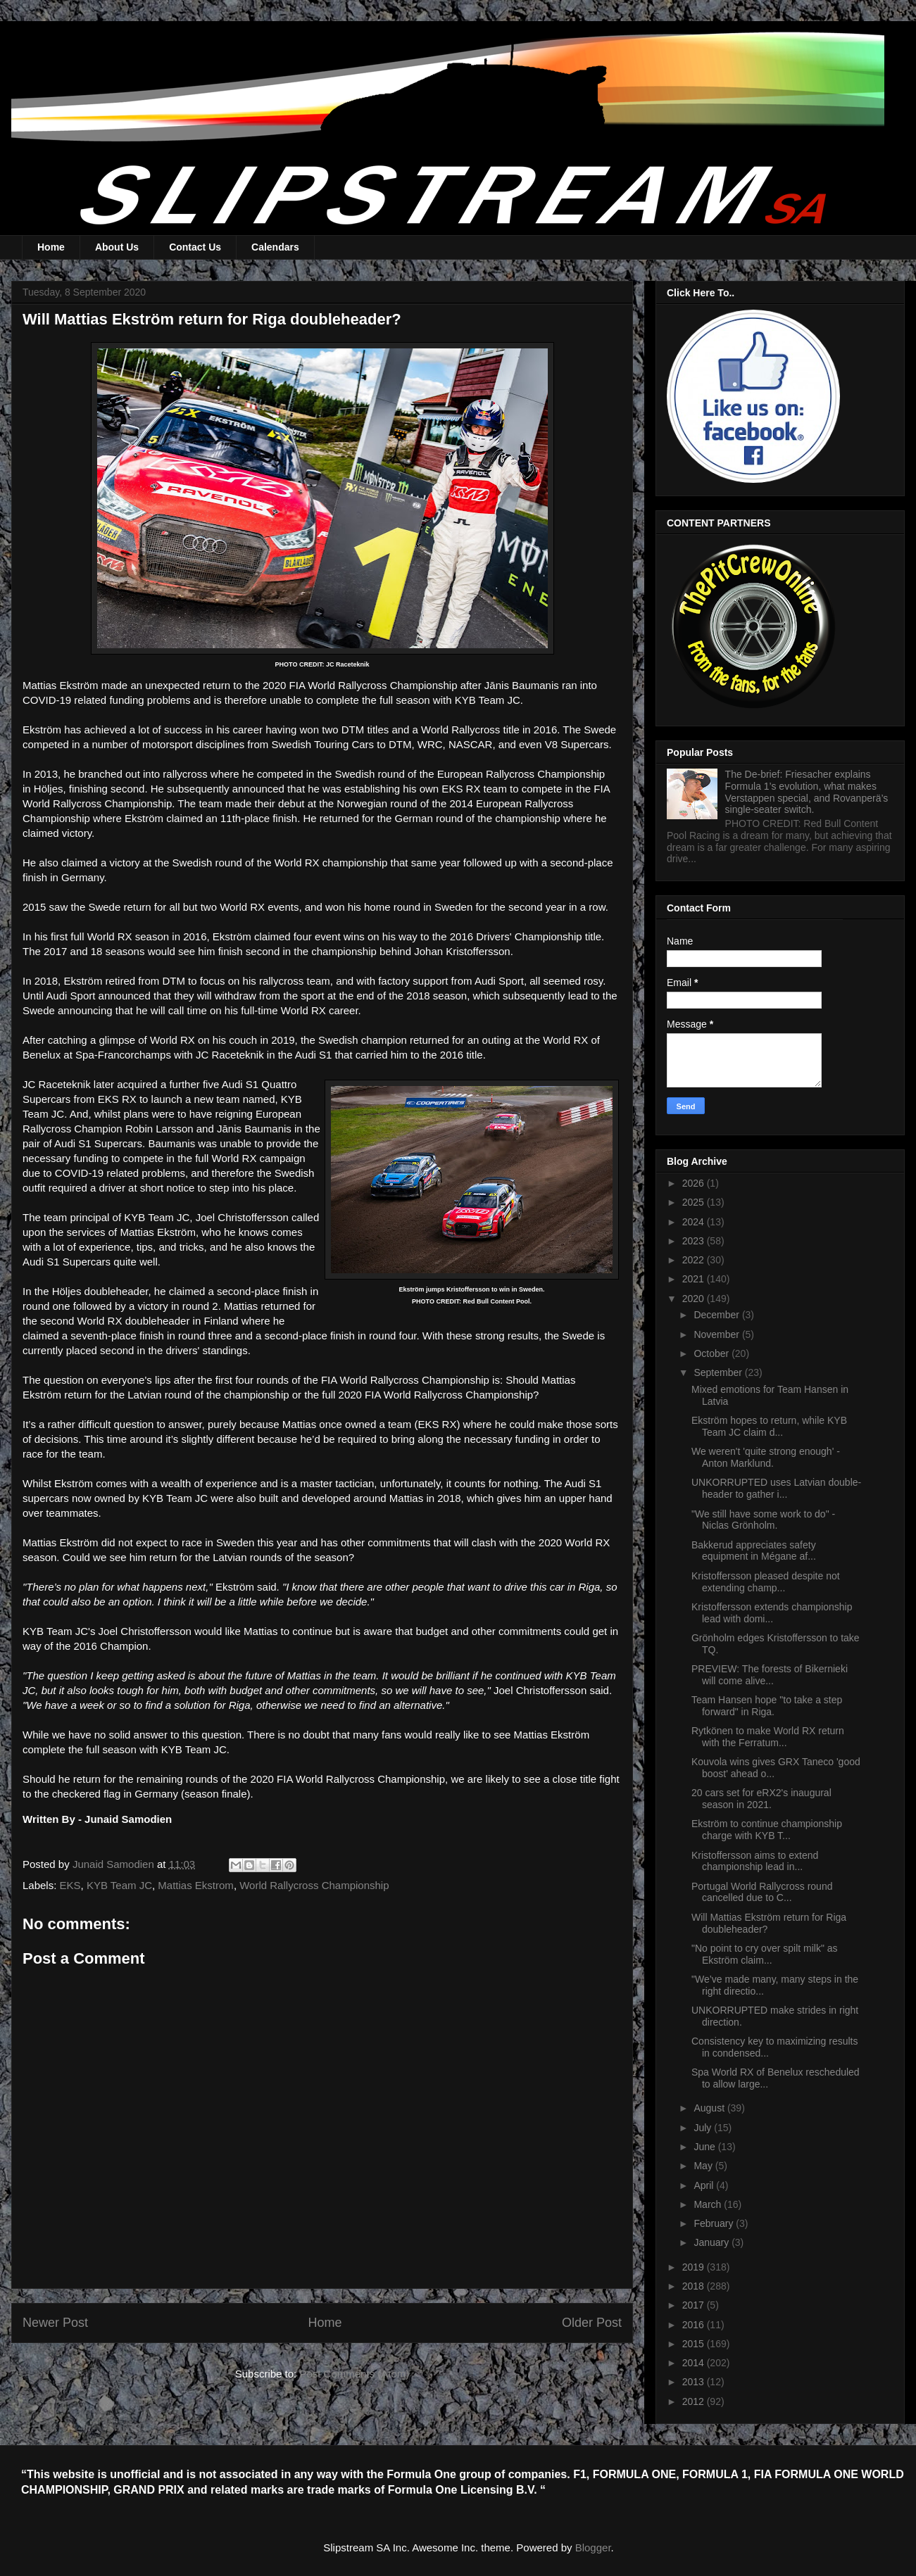 The image size is (916, 2576). Describe the element at coordinates (713, 2242) in the screenshot. I see `January` at that location.